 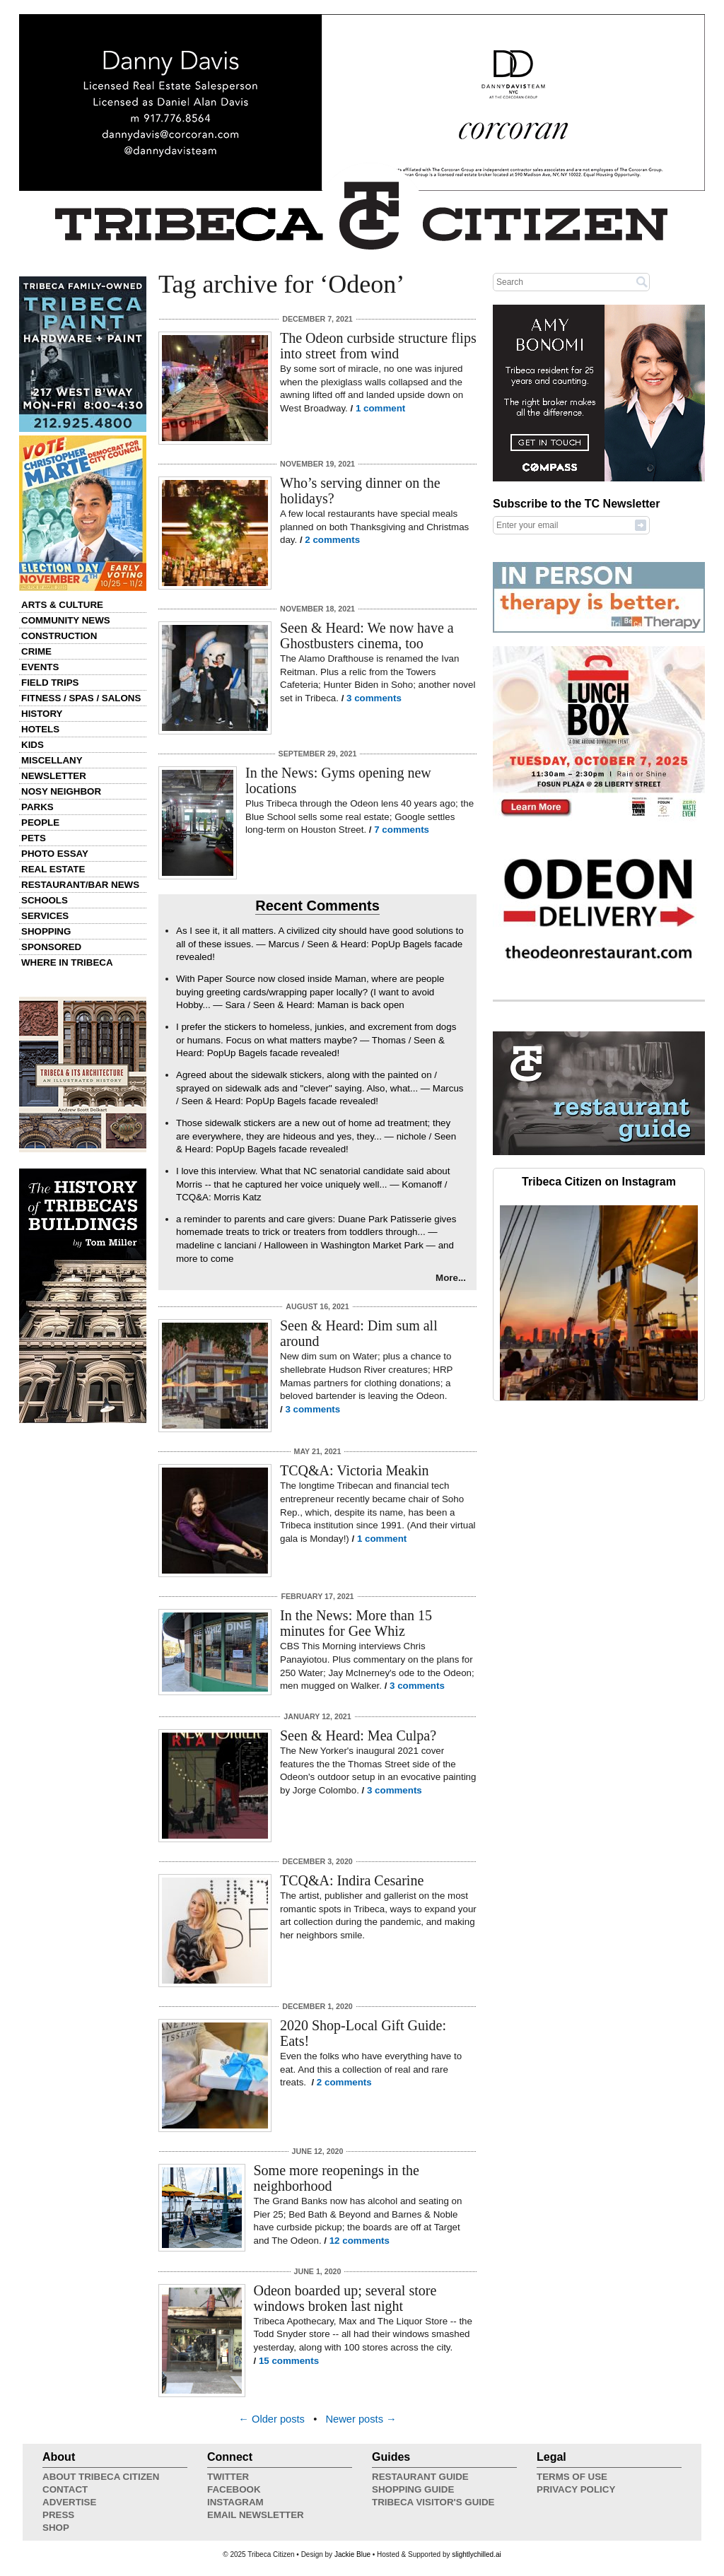 What do you see at coordinates (67, 962) in the screenshot?
I see `Where in Tribeca` at bounding box center [67, 962].